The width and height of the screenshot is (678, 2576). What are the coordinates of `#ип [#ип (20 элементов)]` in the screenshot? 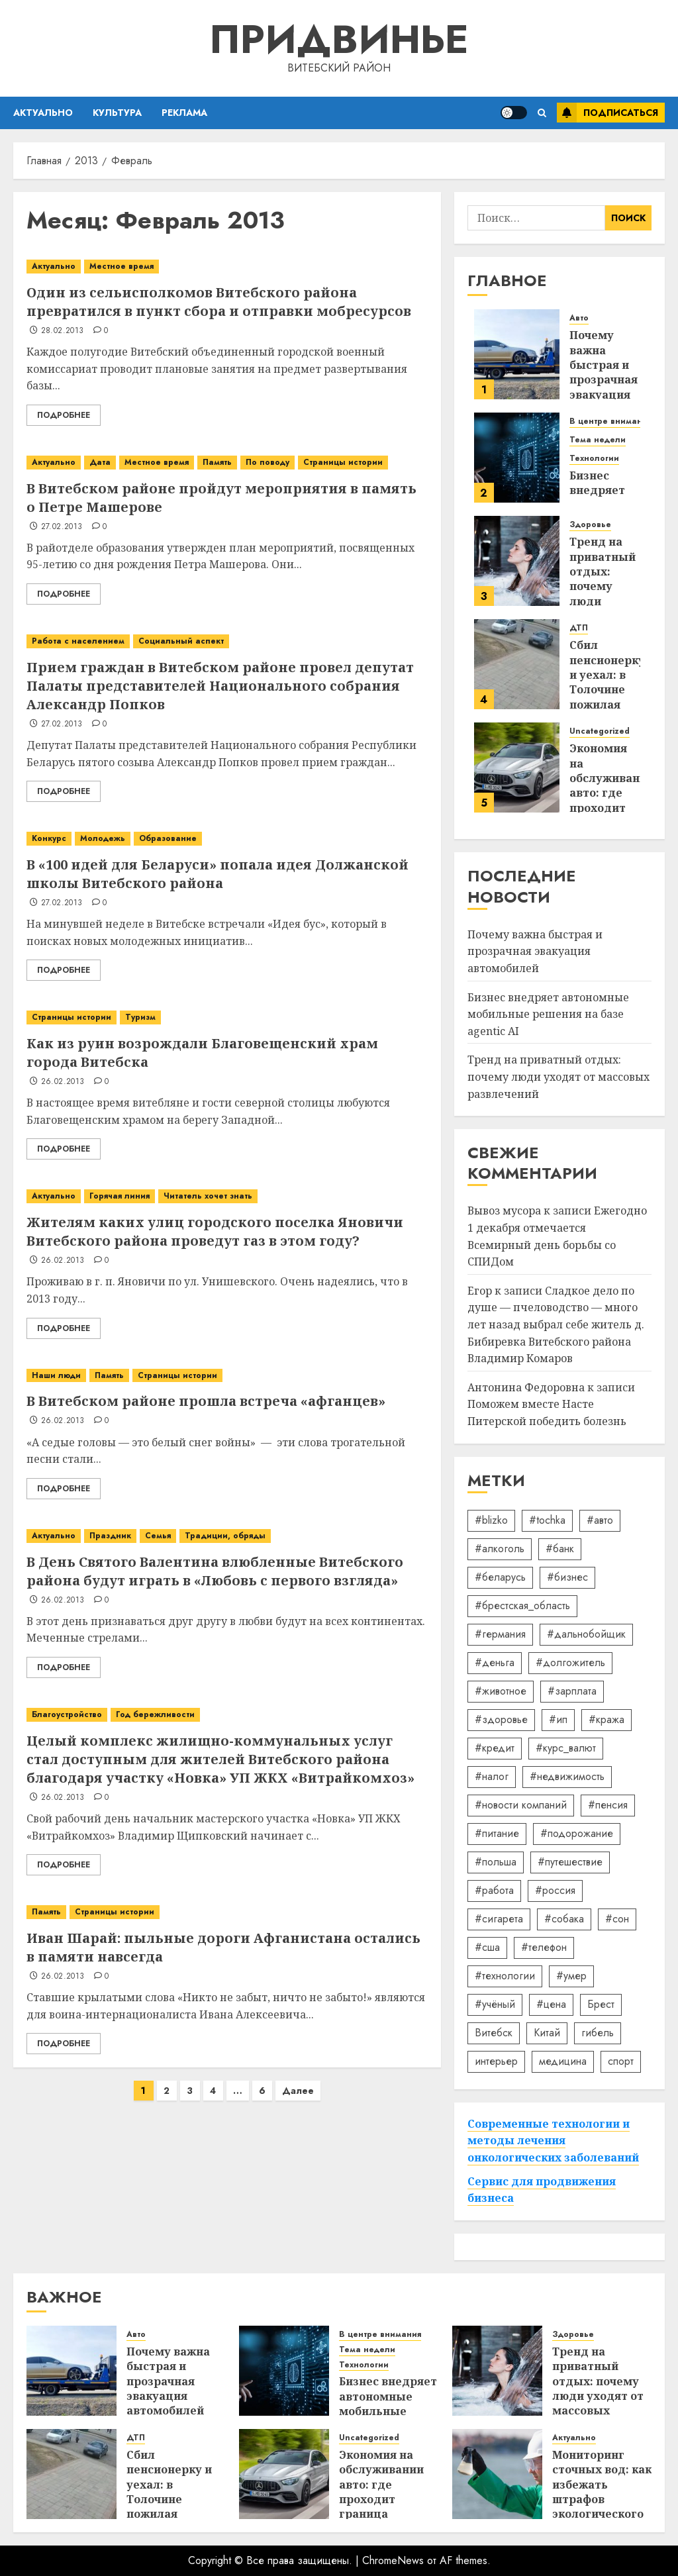 It's located at (558, 1719).